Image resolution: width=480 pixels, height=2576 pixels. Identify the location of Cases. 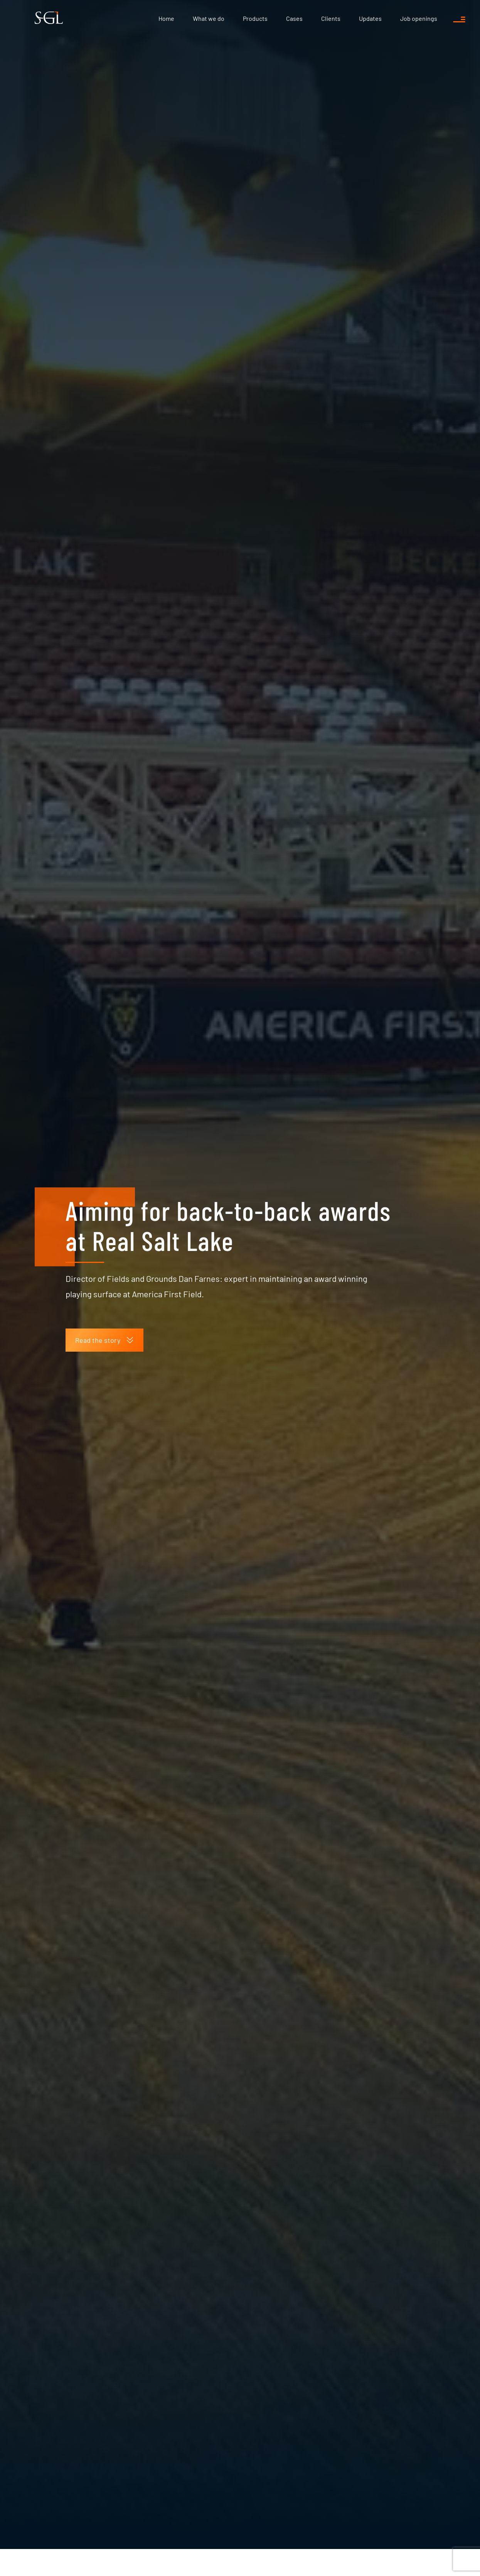
(294, 18).